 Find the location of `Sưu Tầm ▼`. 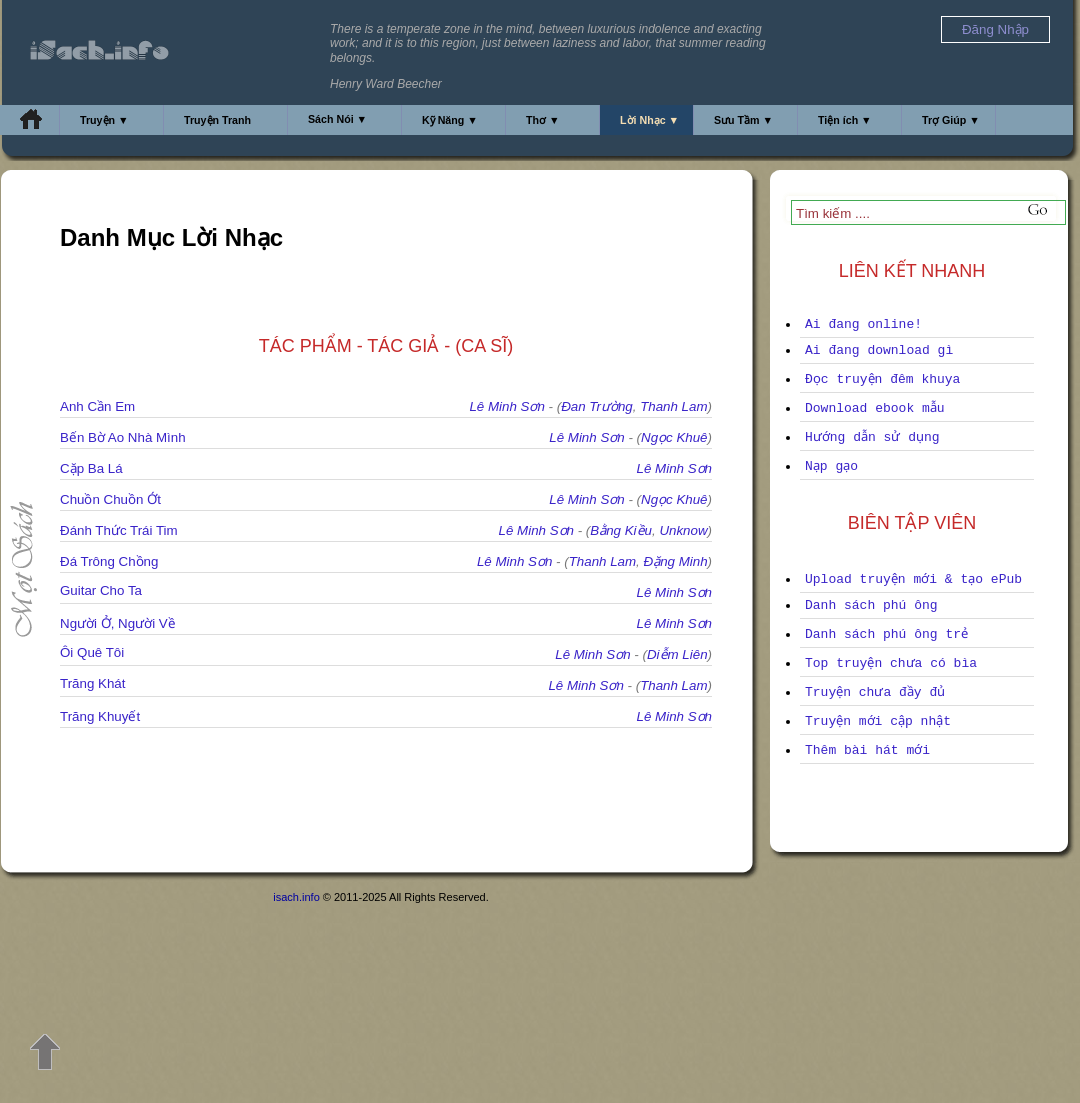

Sưu Tầm ▼ is located at coordinates (743, 120).